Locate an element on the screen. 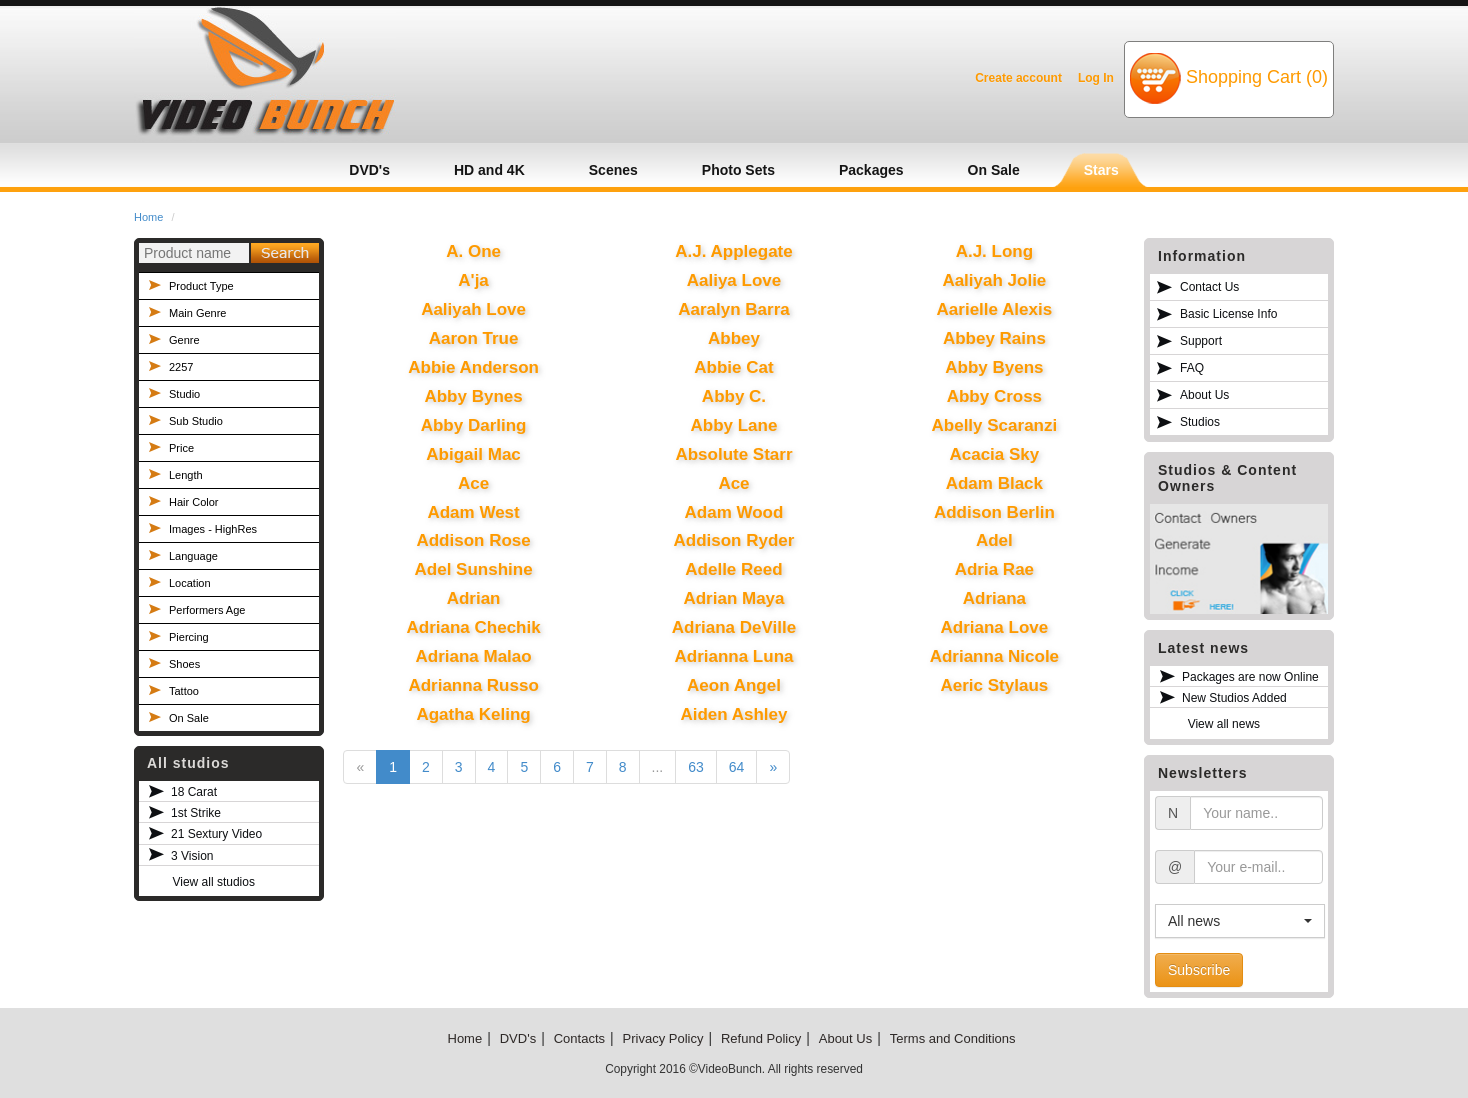  Abby Bynes is located at coordinates (473, 396).